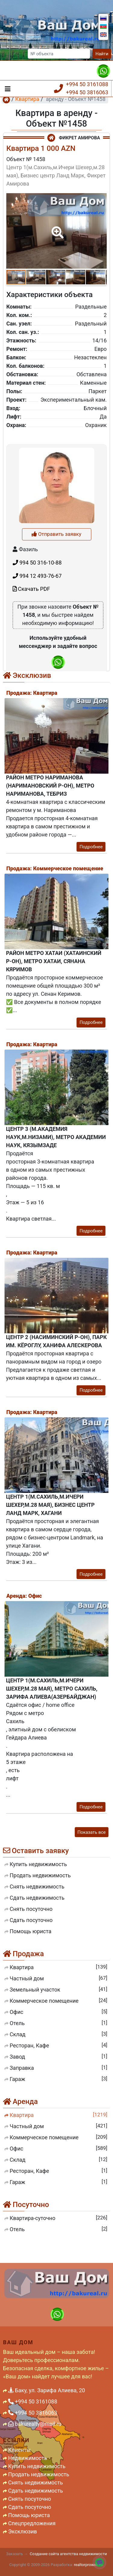 This screenshot has height=2576, width=113. I want to click on Продать недвижимость, so click(38, 2474).